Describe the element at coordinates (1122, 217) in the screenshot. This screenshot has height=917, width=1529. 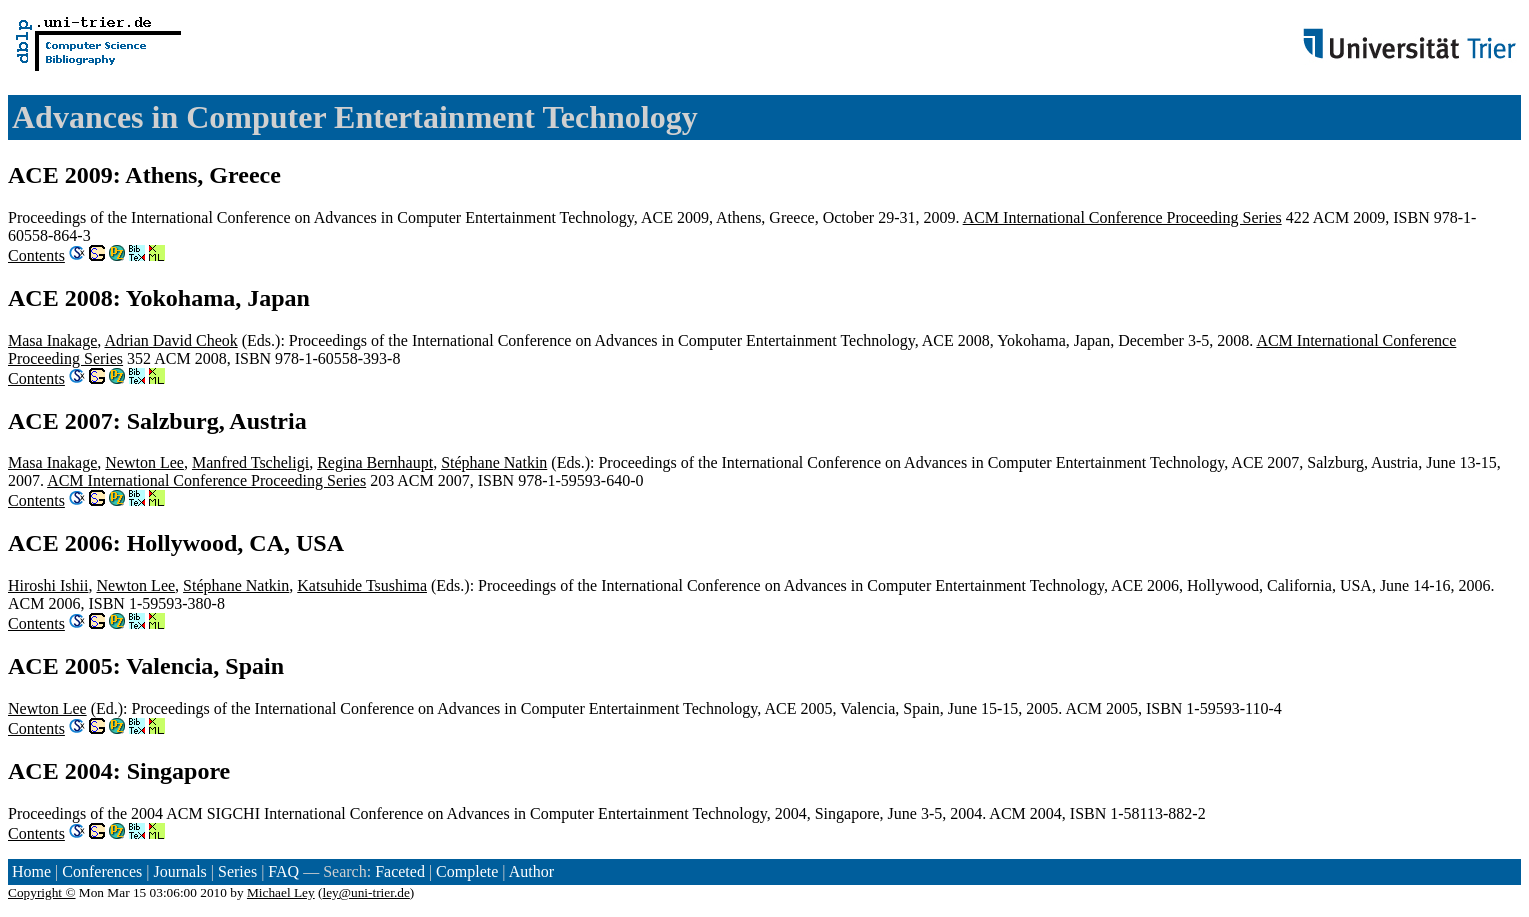
I see `ACM International Conference Proceeding Series` at that location.